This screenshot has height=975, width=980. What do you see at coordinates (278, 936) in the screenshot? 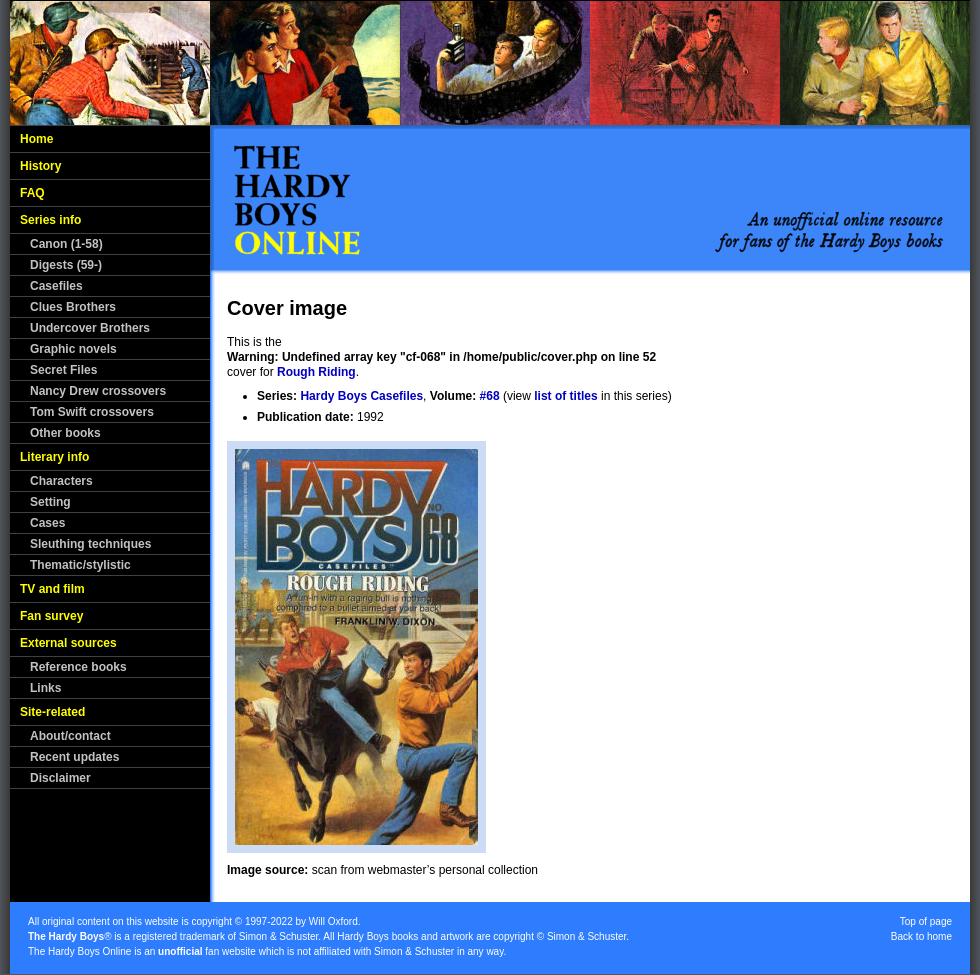
I see `Simon & Schuster` at bounding box center [278, 936].